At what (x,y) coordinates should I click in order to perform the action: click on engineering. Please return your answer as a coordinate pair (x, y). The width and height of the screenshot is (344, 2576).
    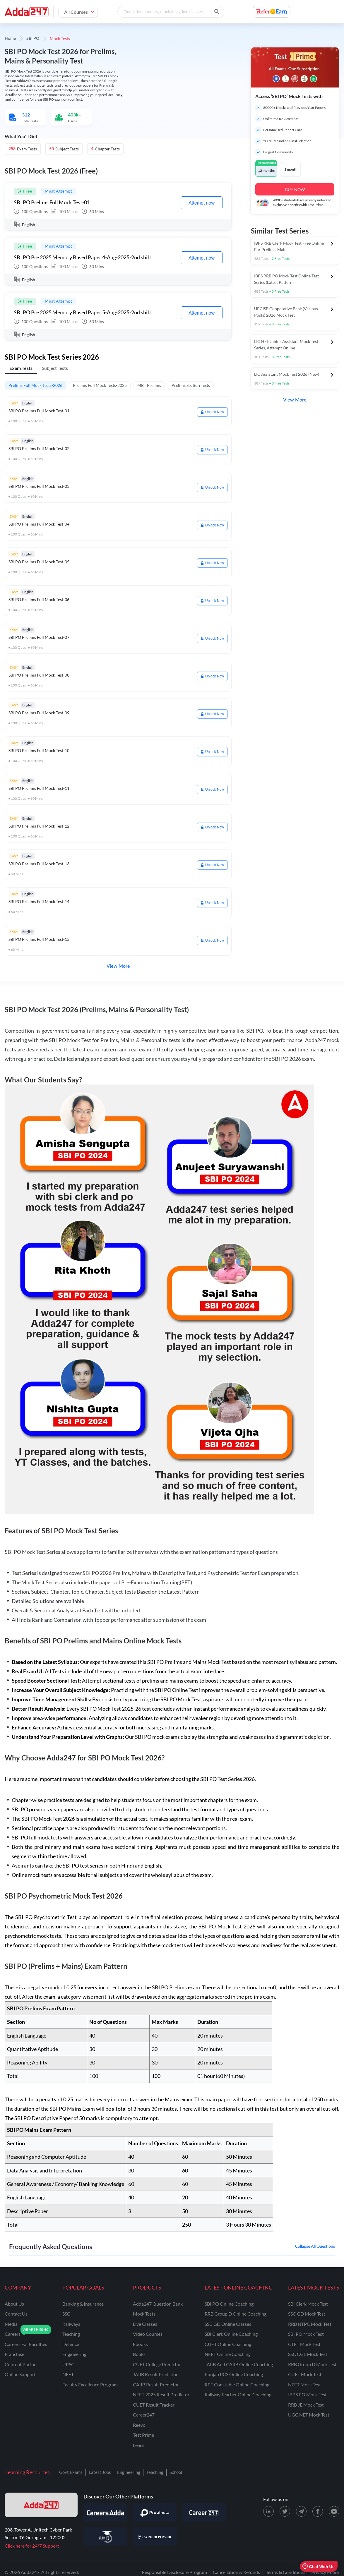
    Looking at the image, I should click on (74, 2354).